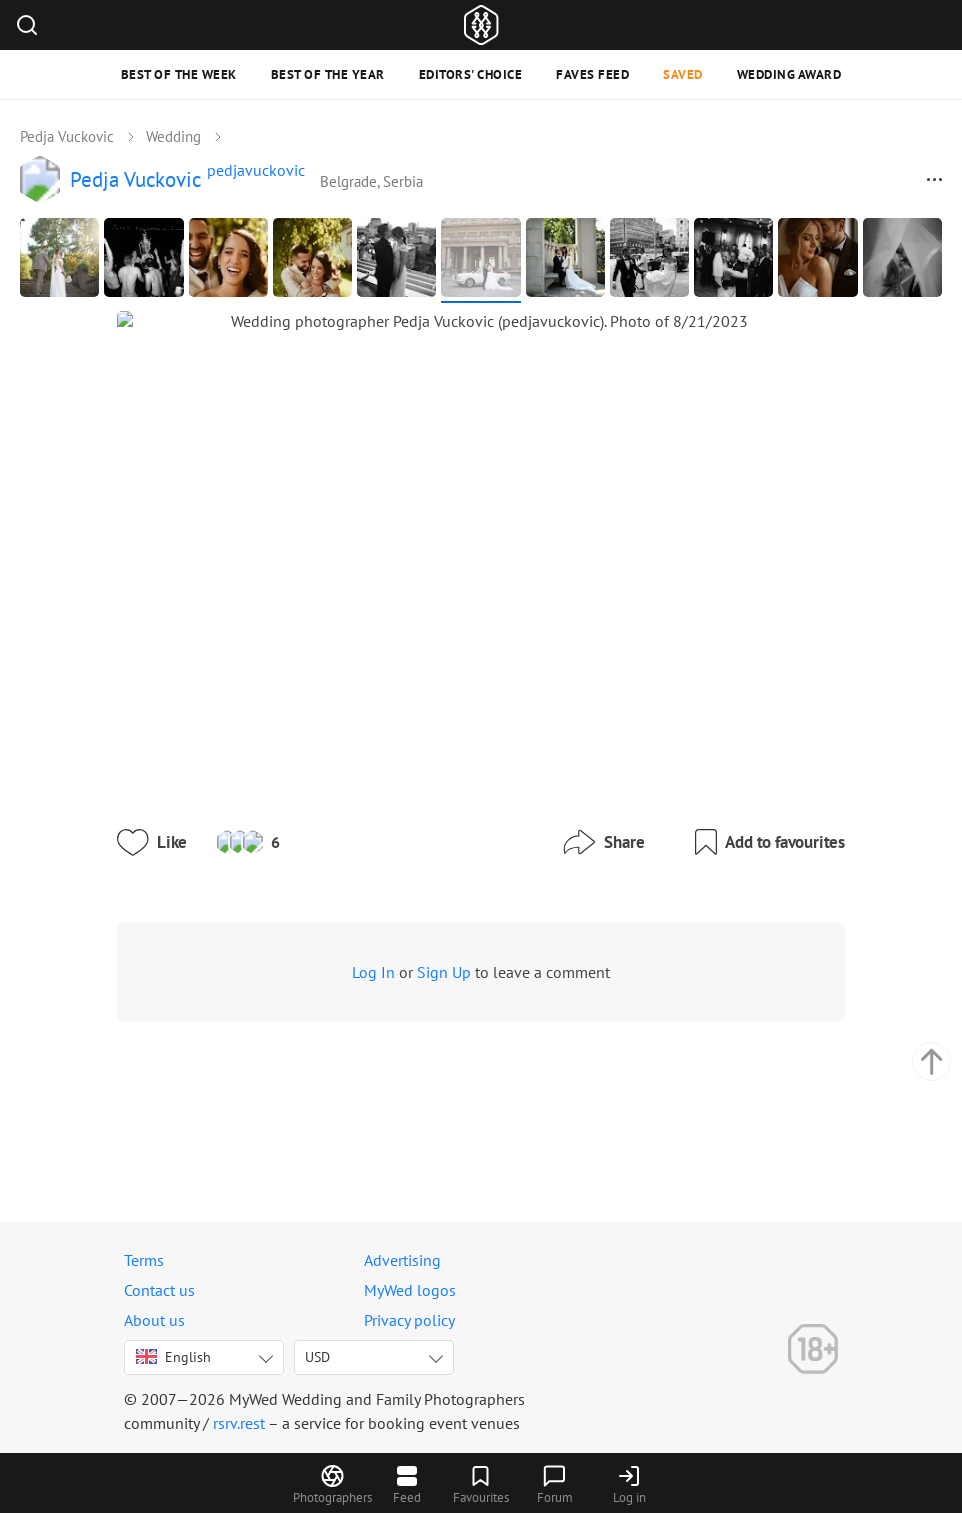  I want to click on rsrv.rest, so click(239, 1423).